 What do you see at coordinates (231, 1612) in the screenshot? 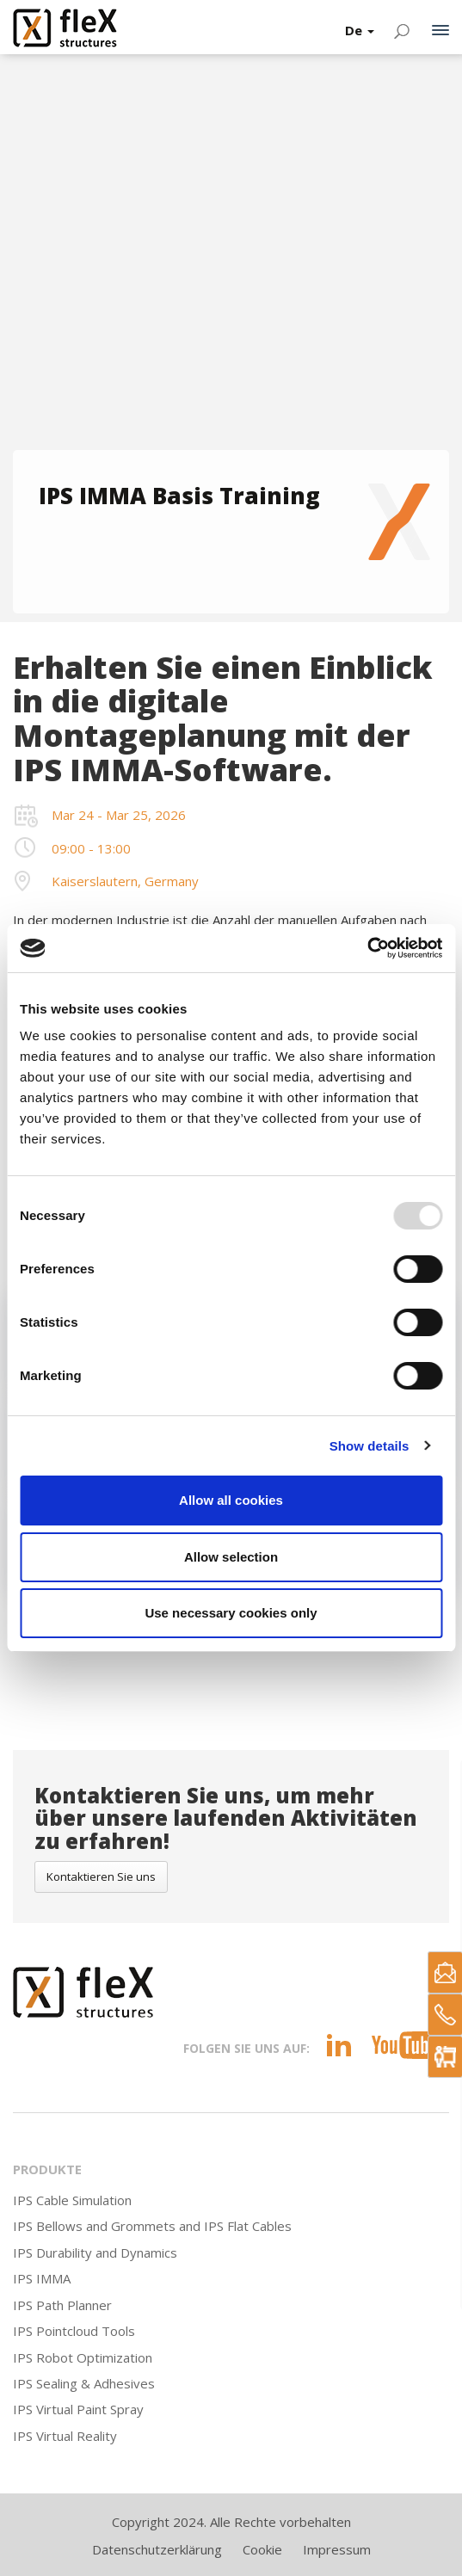
I see `Use necessary cookies only` at bounding box center [231, 1612].